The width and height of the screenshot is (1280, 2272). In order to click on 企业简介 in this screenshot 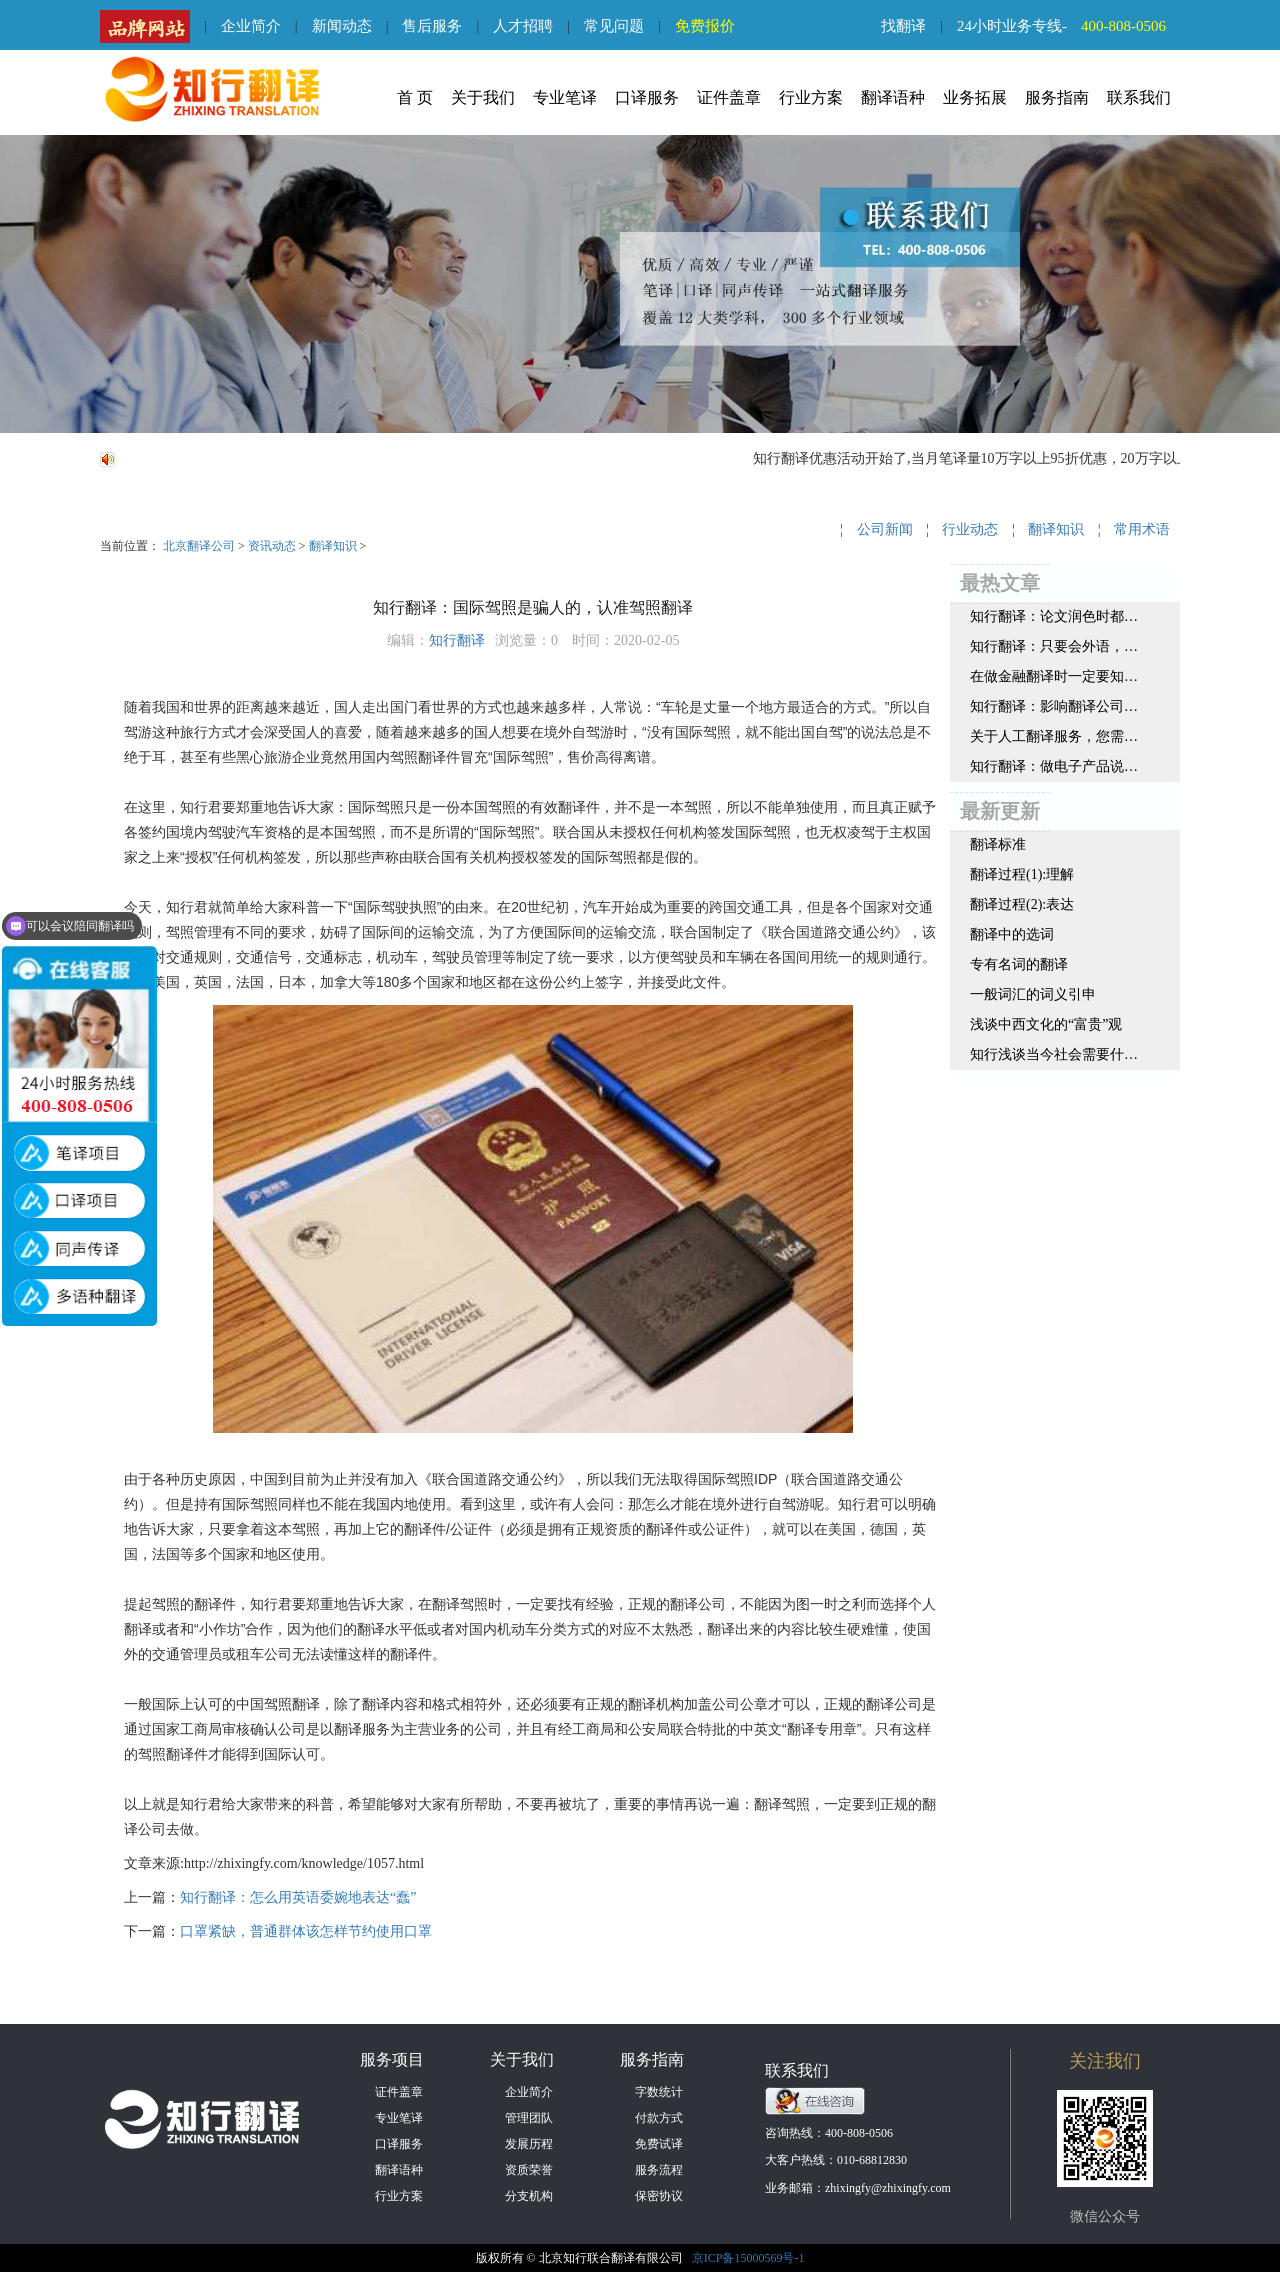, I will do `click(251, 26)`.